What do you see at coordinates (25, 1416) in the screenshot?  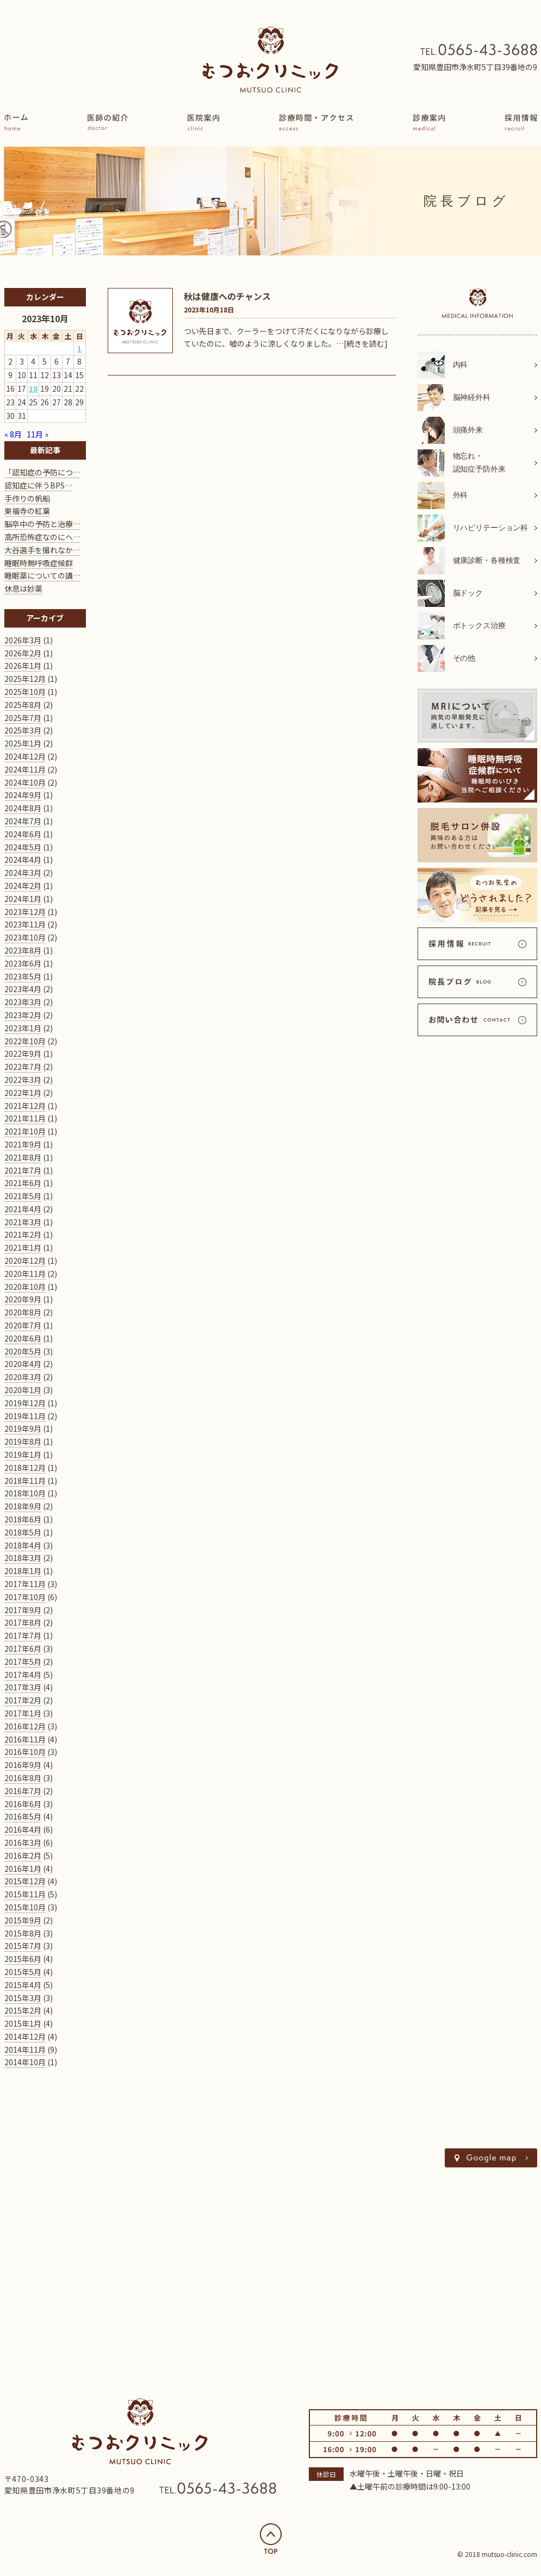 I see `2019年11月` at bounding box center [25, 1416].